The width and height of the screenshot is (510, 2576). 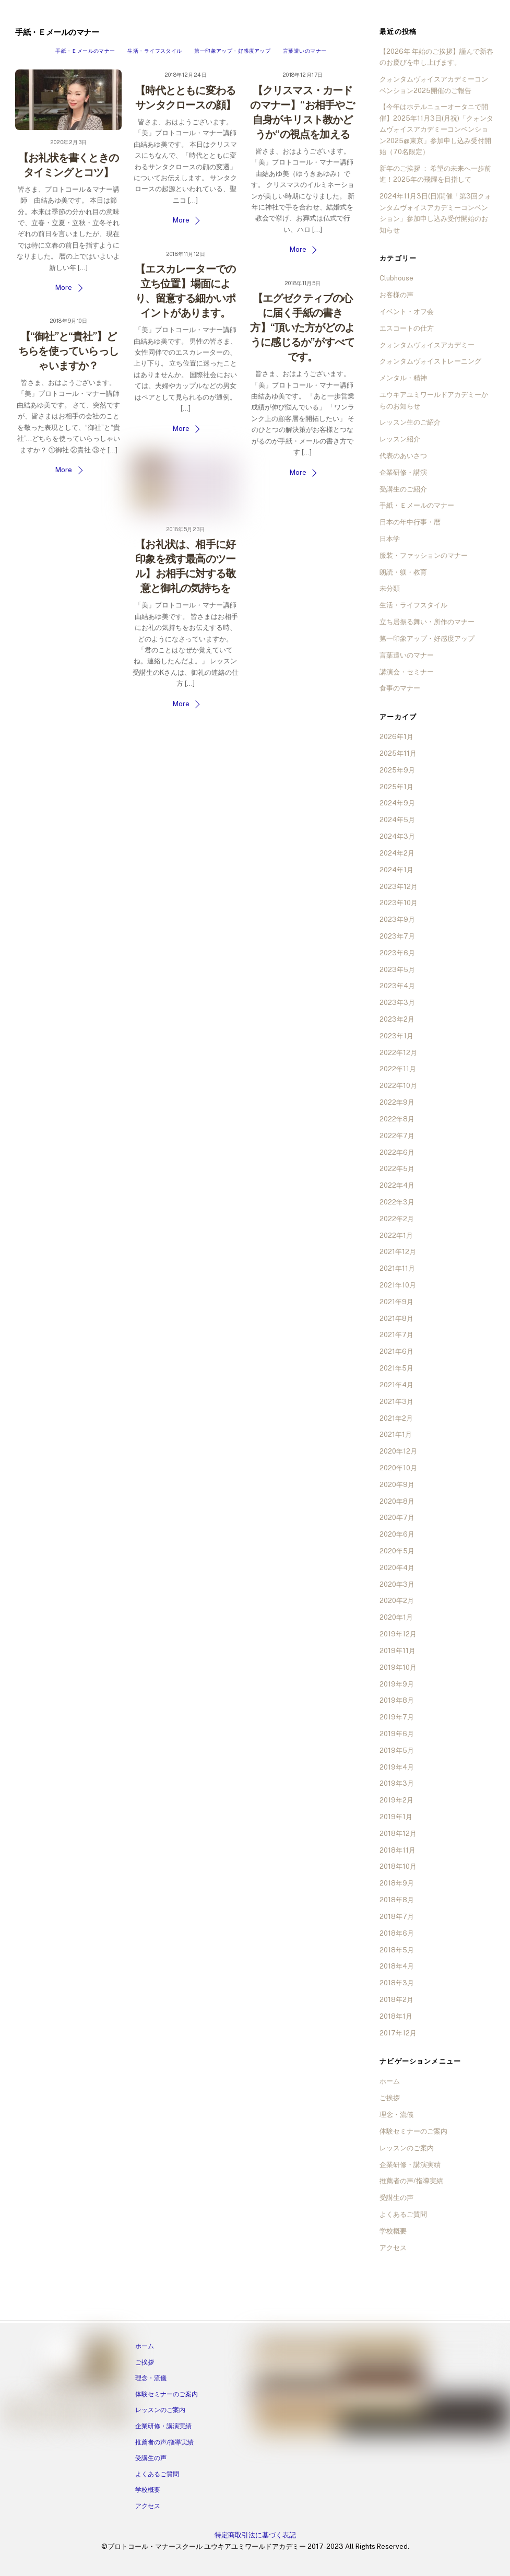 What do you see at coordinates (396, 1169) in the screenshot?
I see `2022年5月` at bounding box center [396, 1169].